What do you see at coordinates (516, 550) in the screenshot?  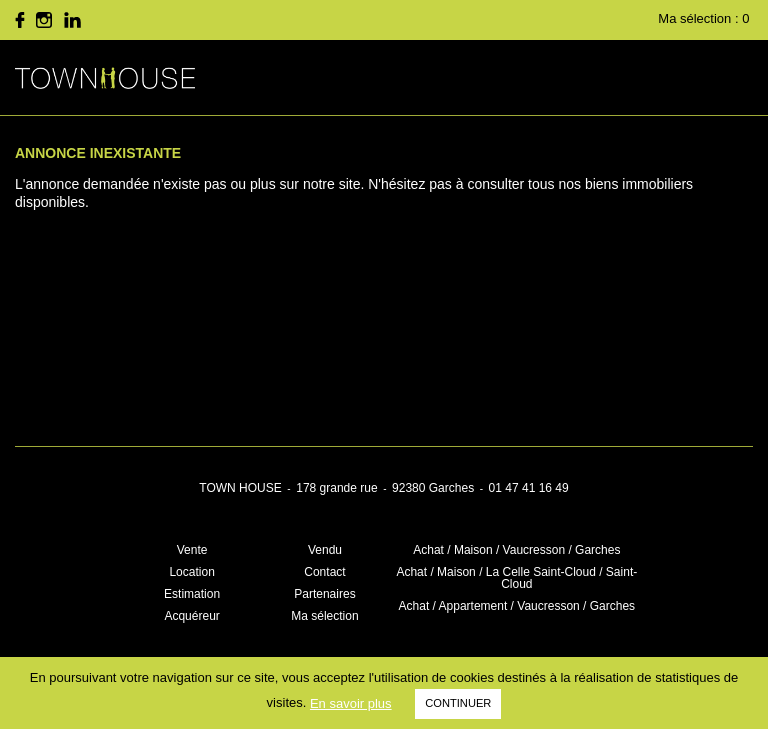 I see `Achat / Maison / Vaucresson / Garches` at bounding box center [516, 550].